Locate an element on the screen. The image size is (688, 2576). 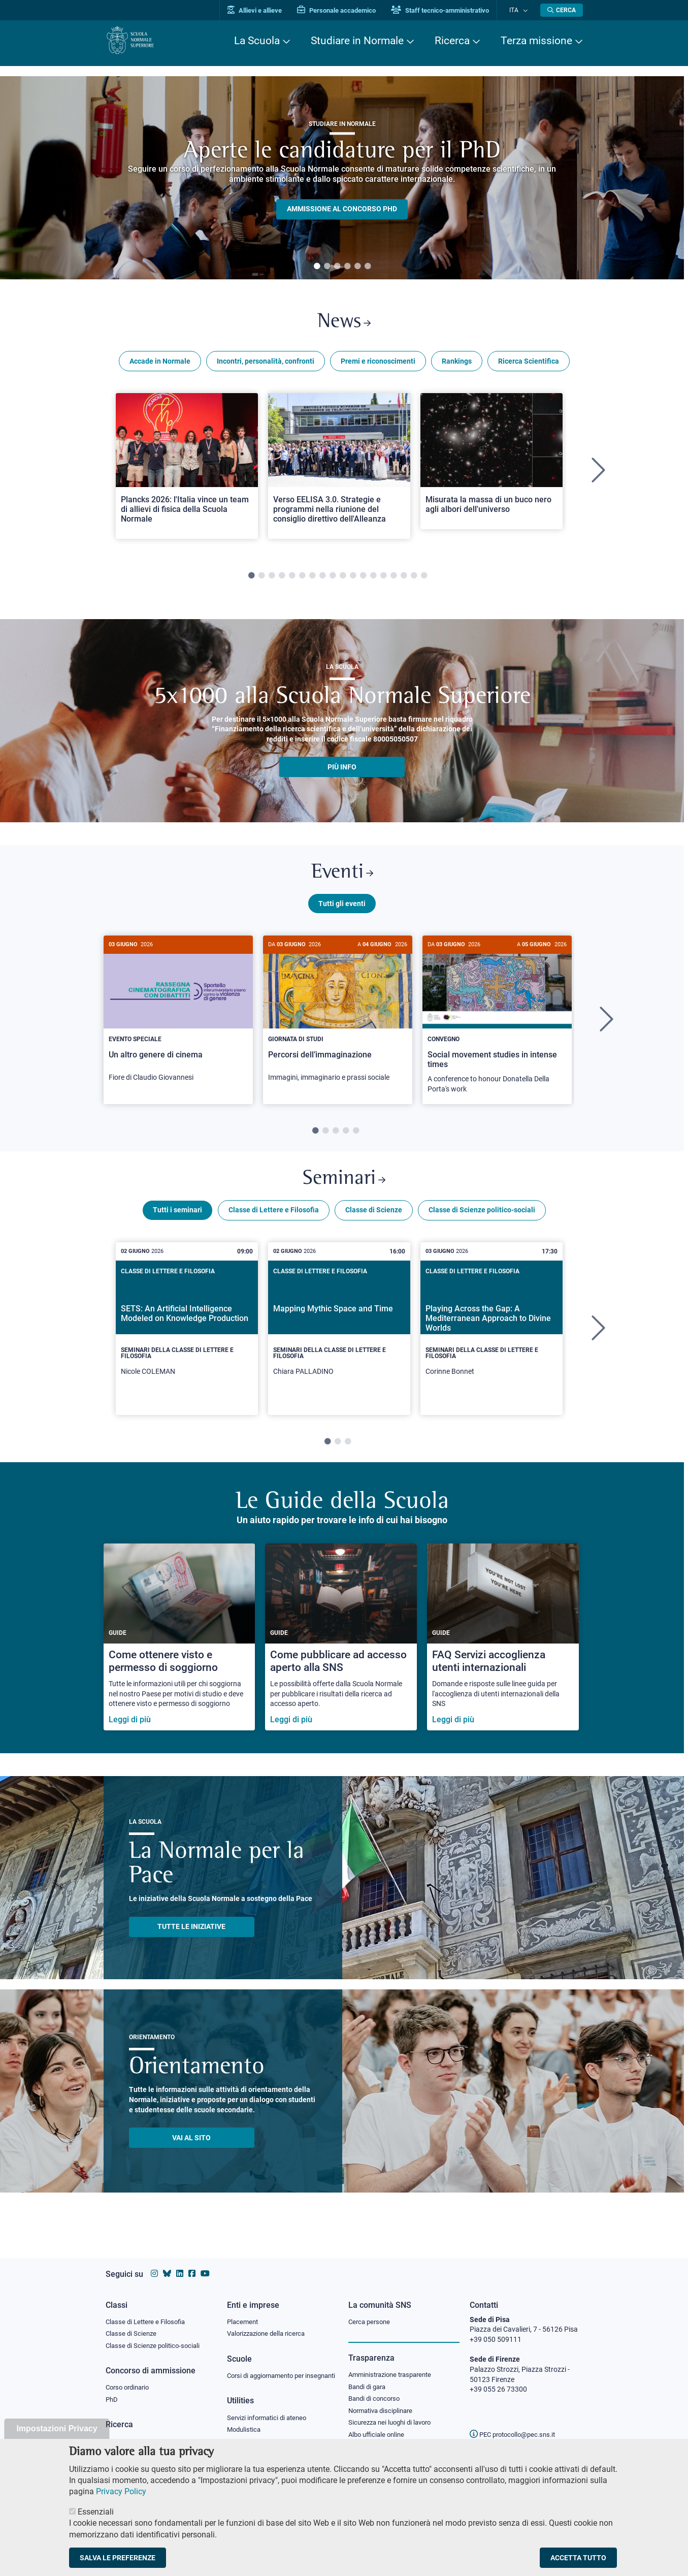
[Mapping Mythic Space and Time] is located at coordinates (339, 1340).